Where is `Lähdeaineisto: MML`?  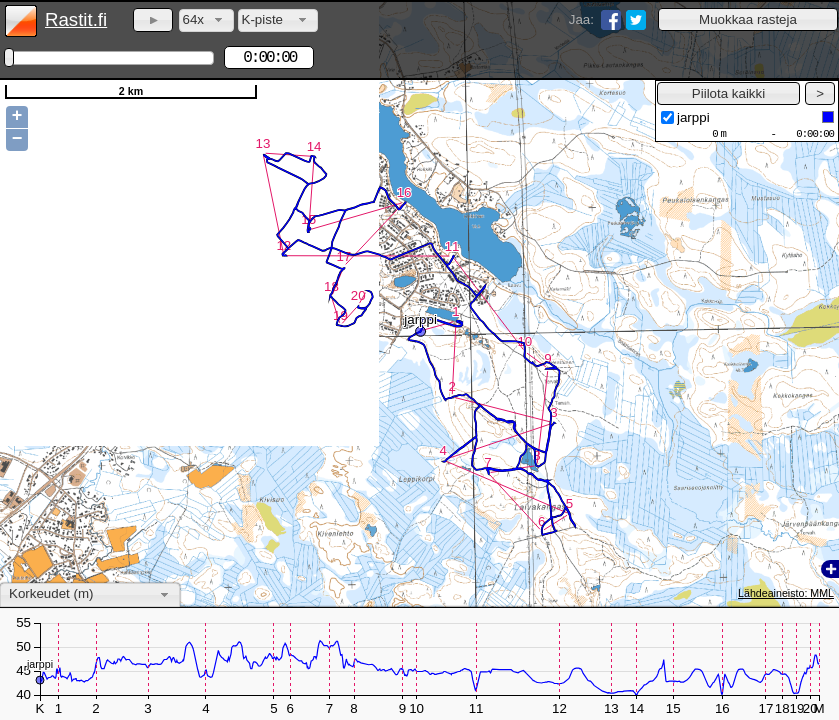
Lähdeaineisto: MML is located at coordinates (786, 593).